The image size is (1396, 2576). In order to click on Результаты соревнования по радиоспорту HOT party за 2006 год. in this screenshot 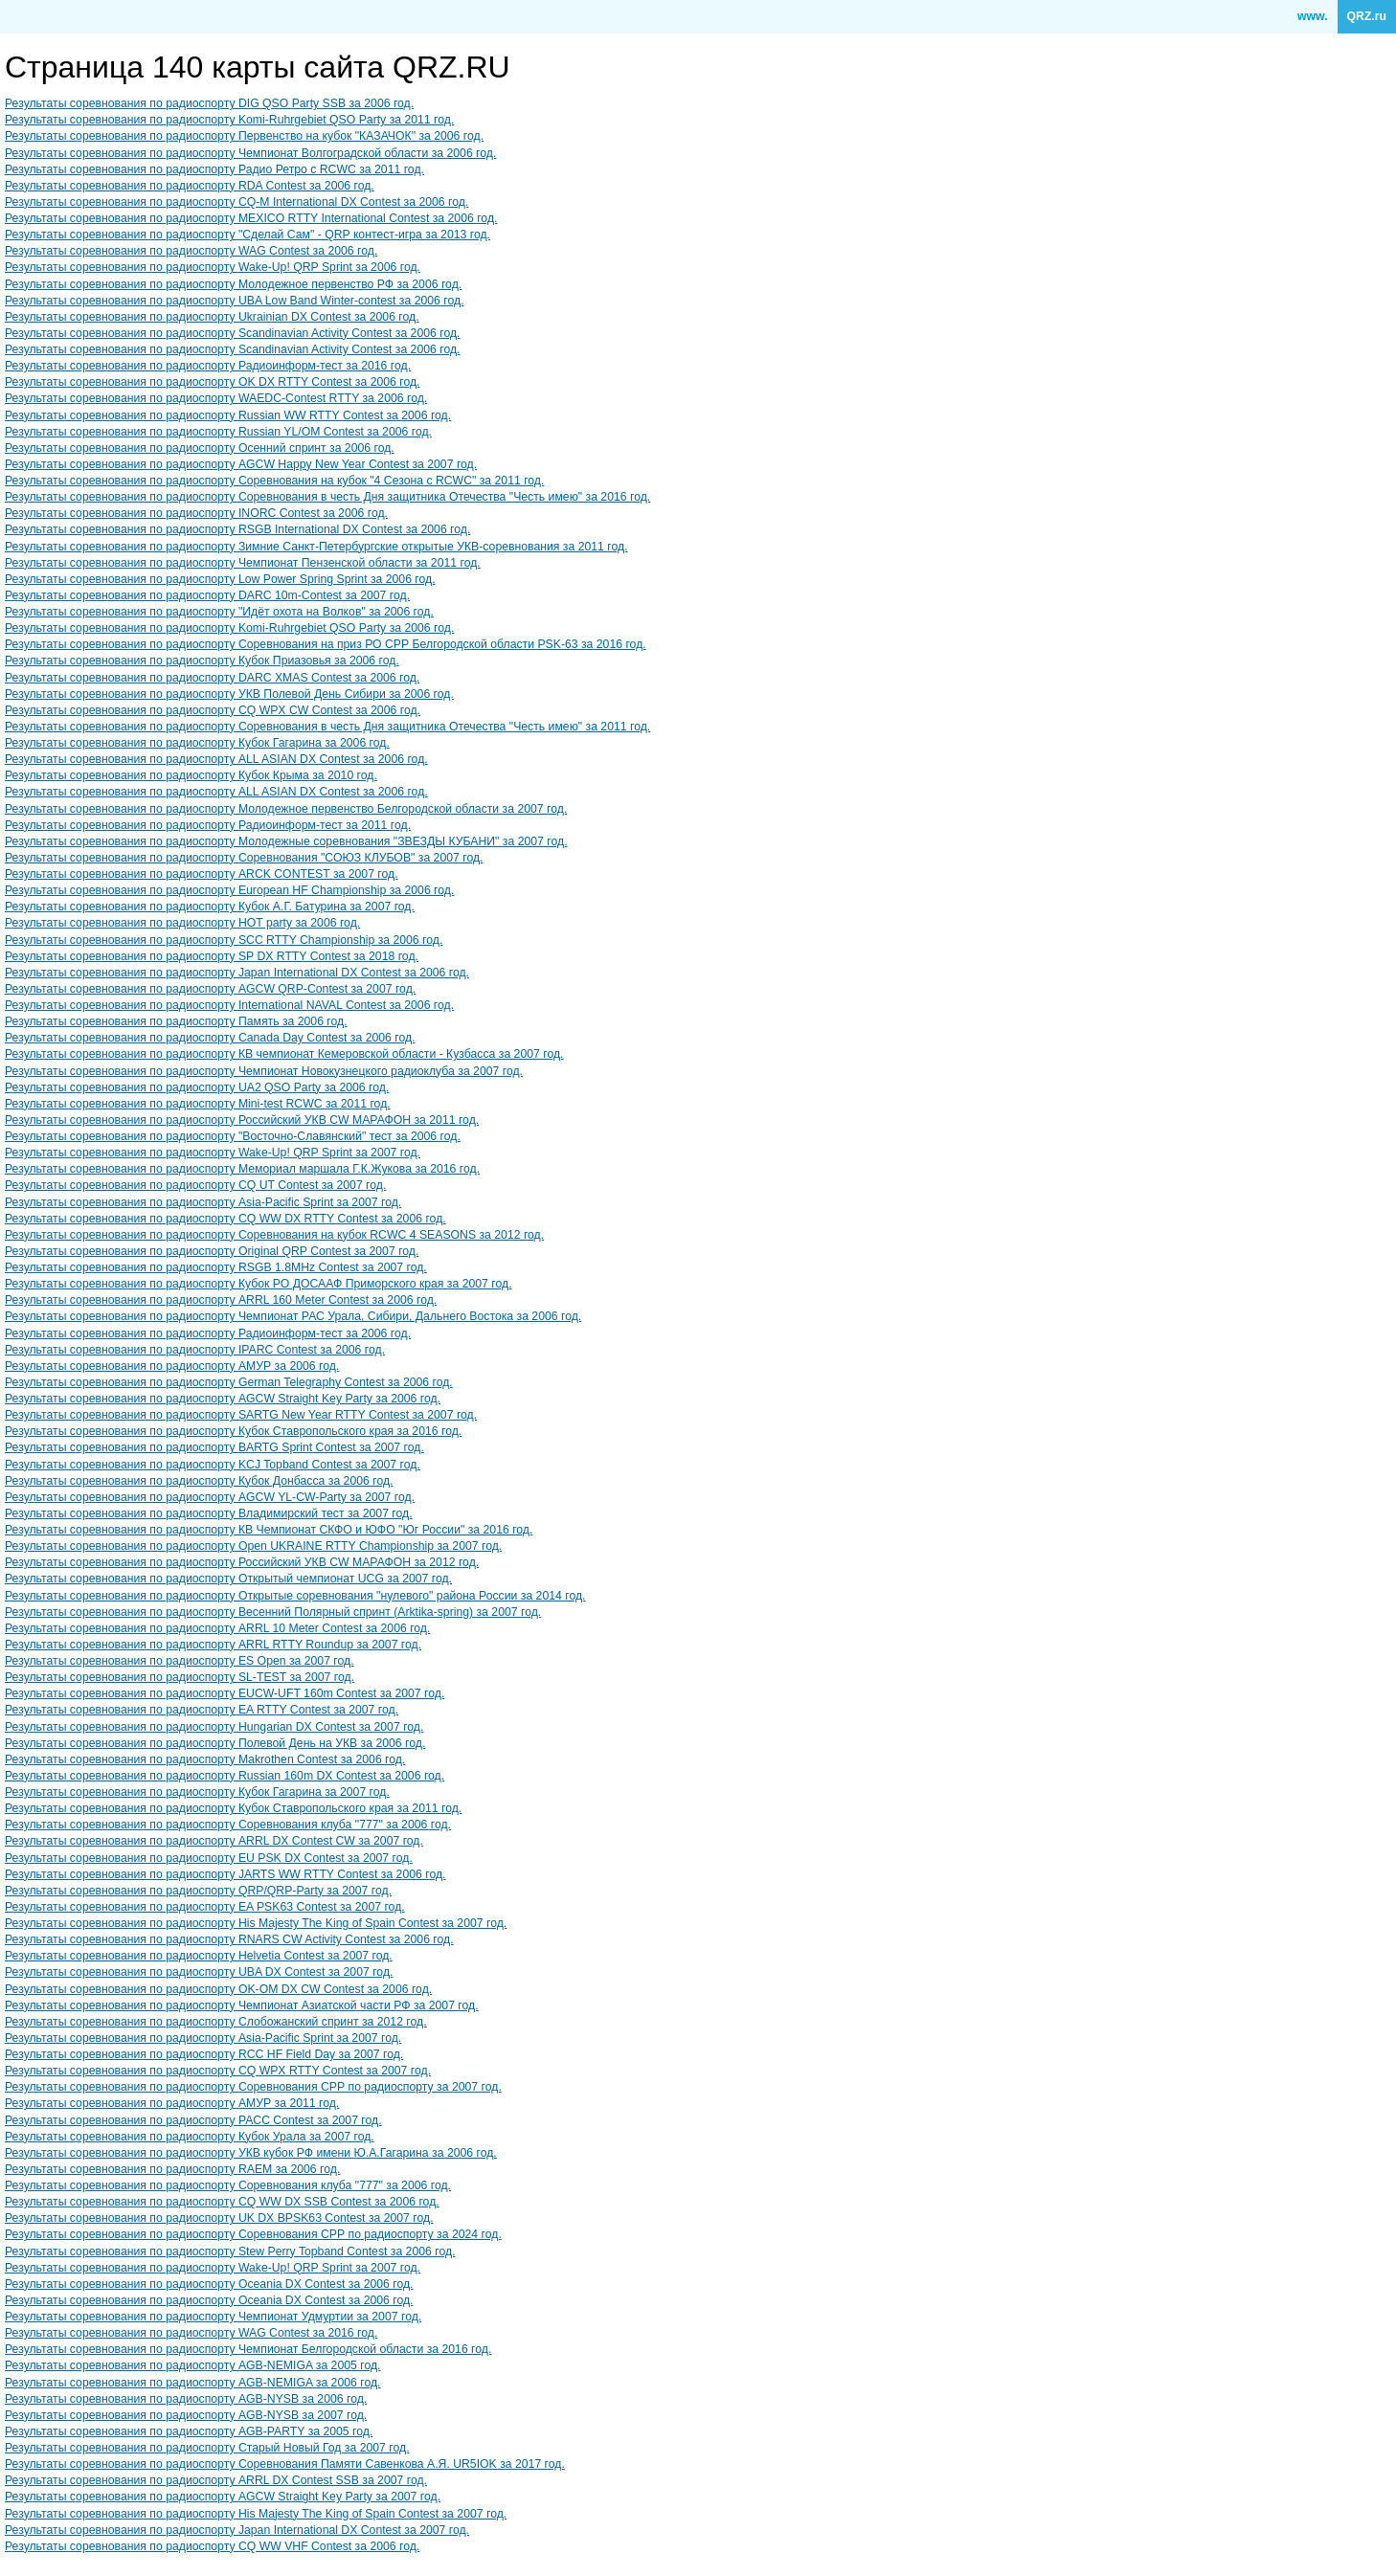, I will do `click(182, 923)`.